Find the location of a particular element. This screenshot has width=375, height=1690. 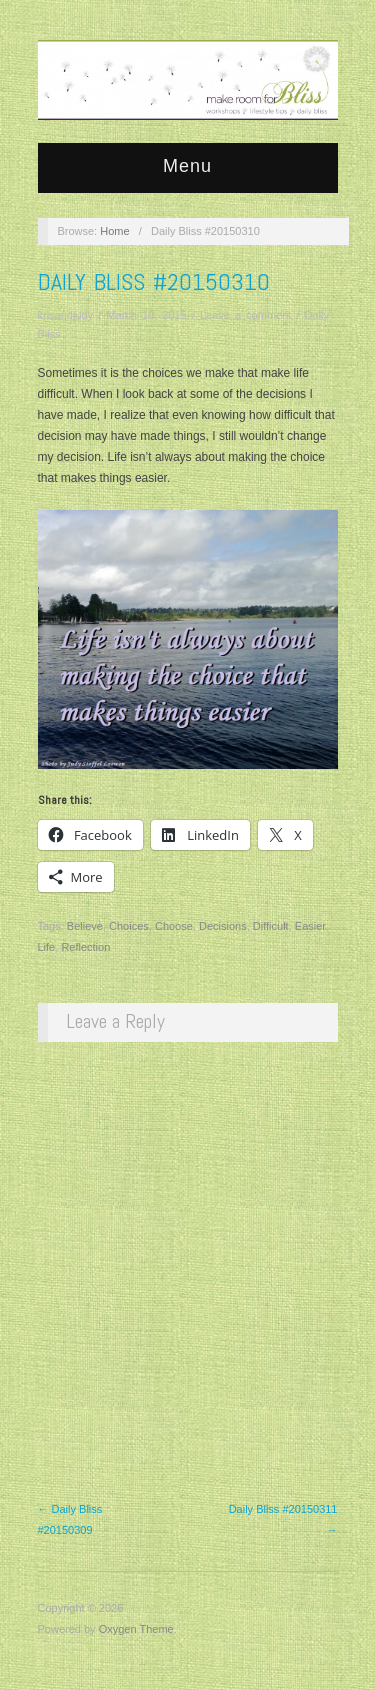

Believe is located at coordinates (85, 926).